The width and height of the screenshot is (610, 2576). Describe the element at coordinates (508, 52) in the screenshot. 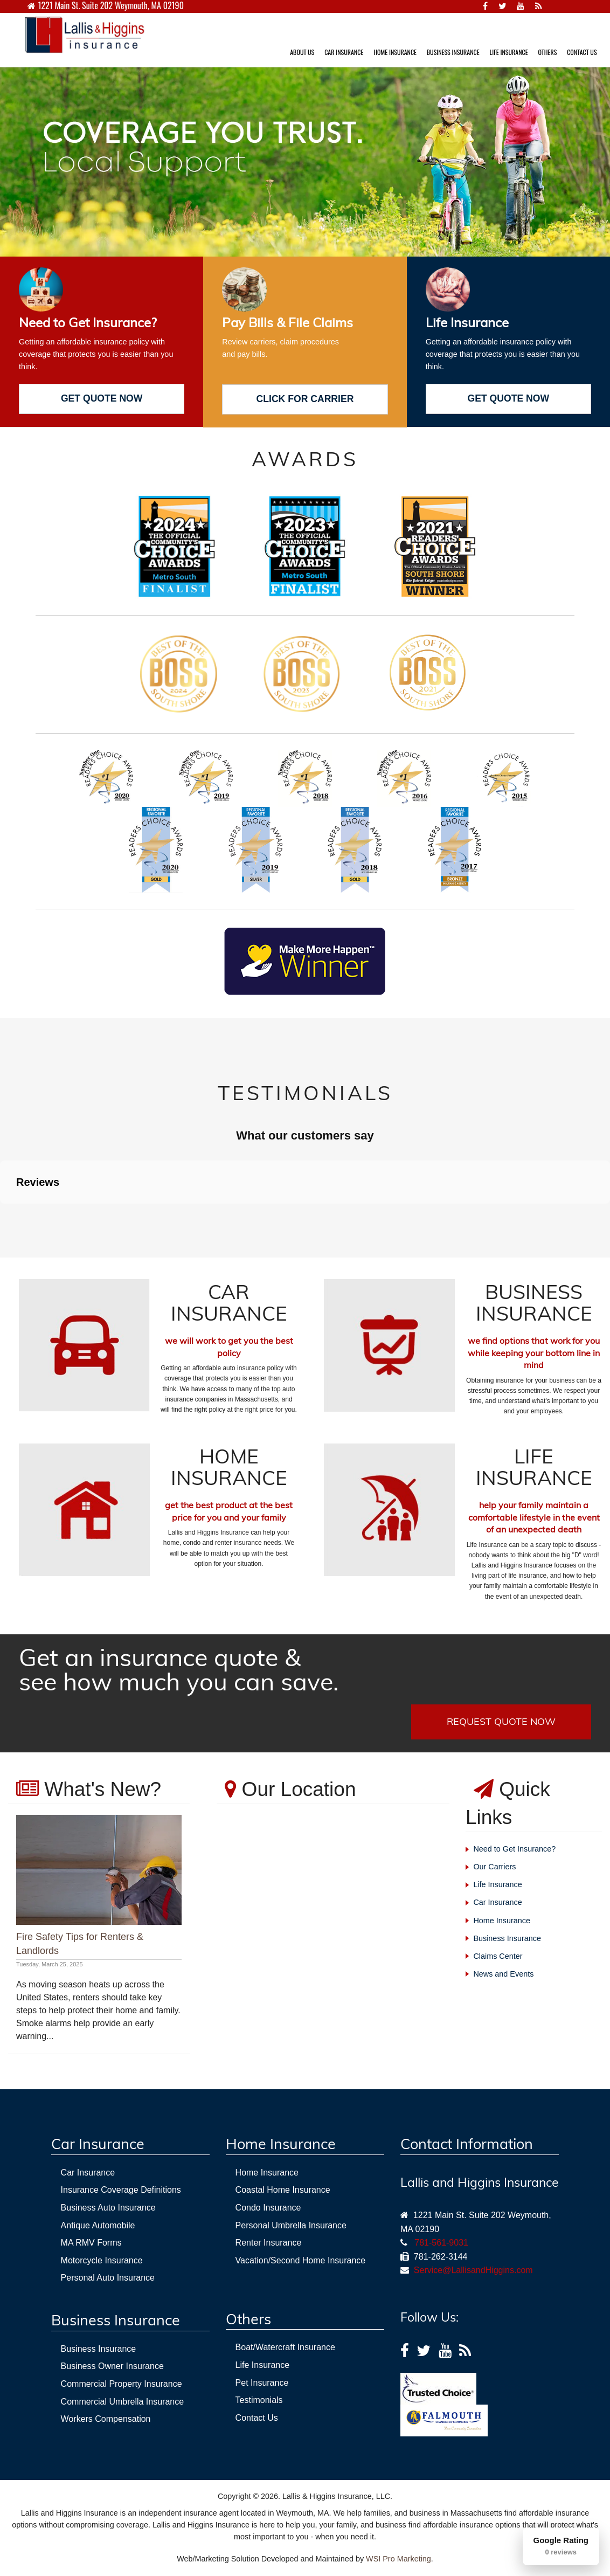

I see `LIFE INSURANCE` at that location.